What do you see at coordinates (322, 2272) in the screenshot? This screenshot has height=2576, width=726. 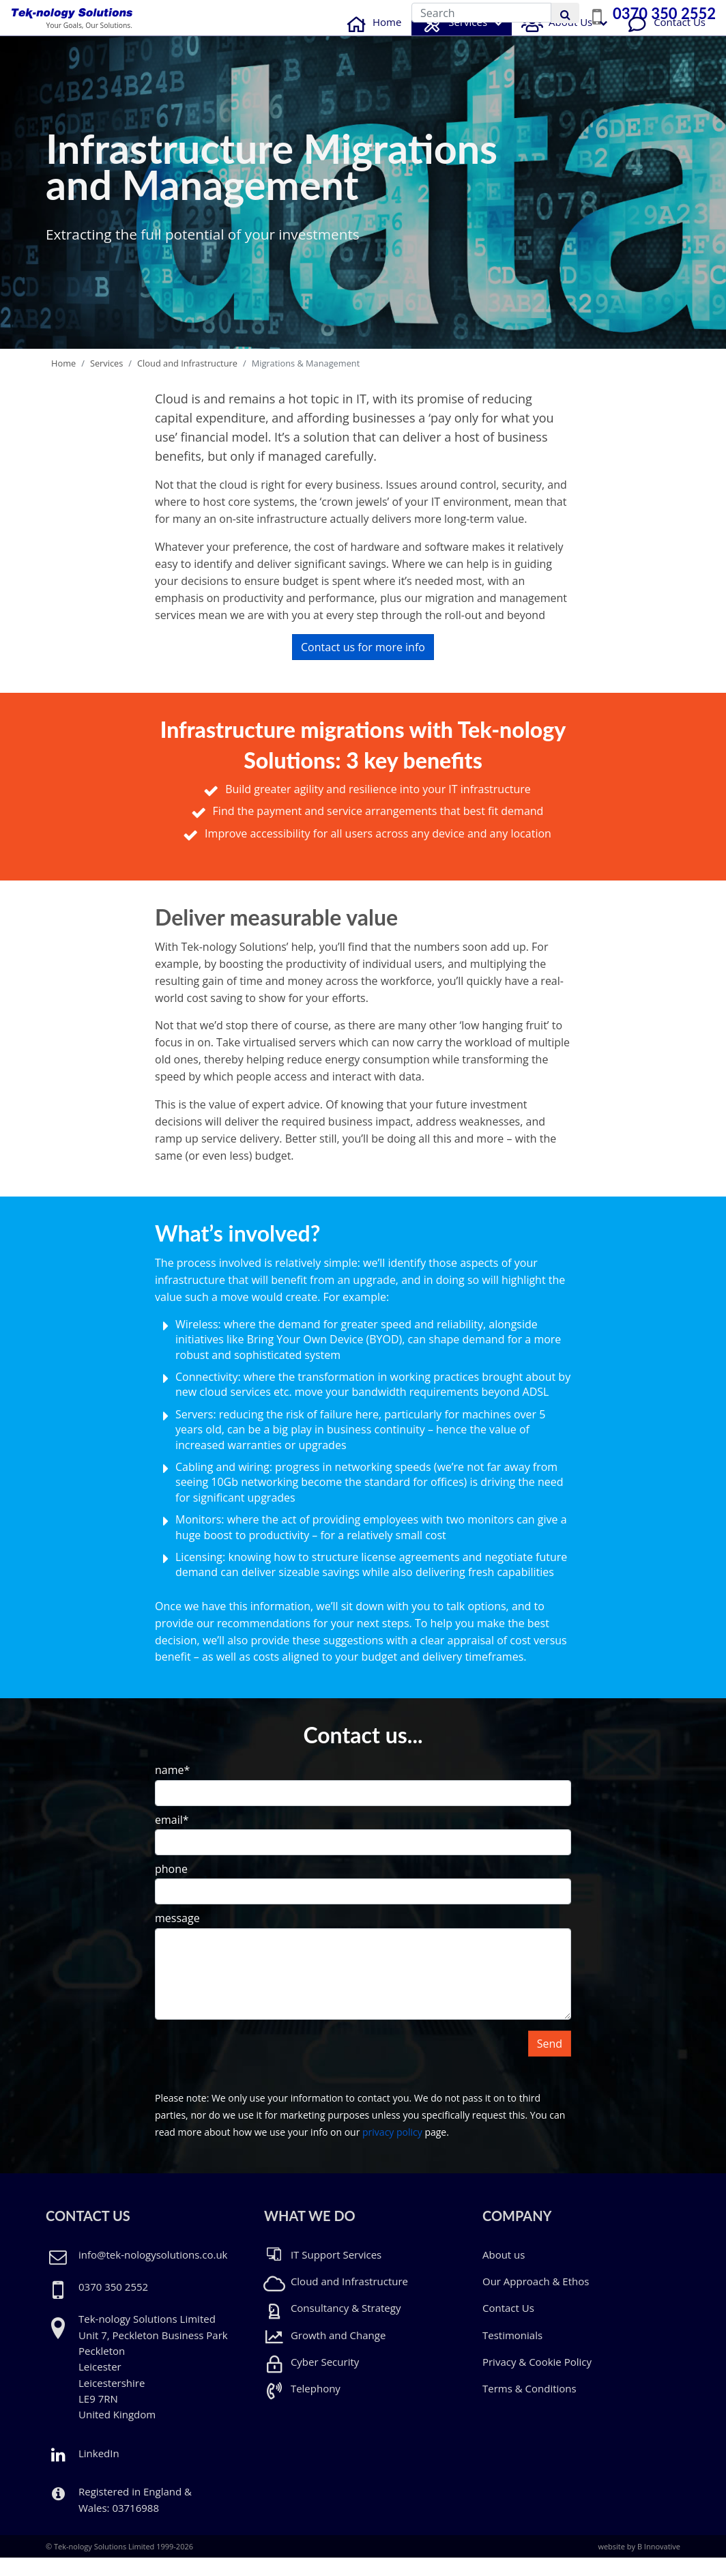 I see `IT Support Services` at bounding box center [322, 2272].